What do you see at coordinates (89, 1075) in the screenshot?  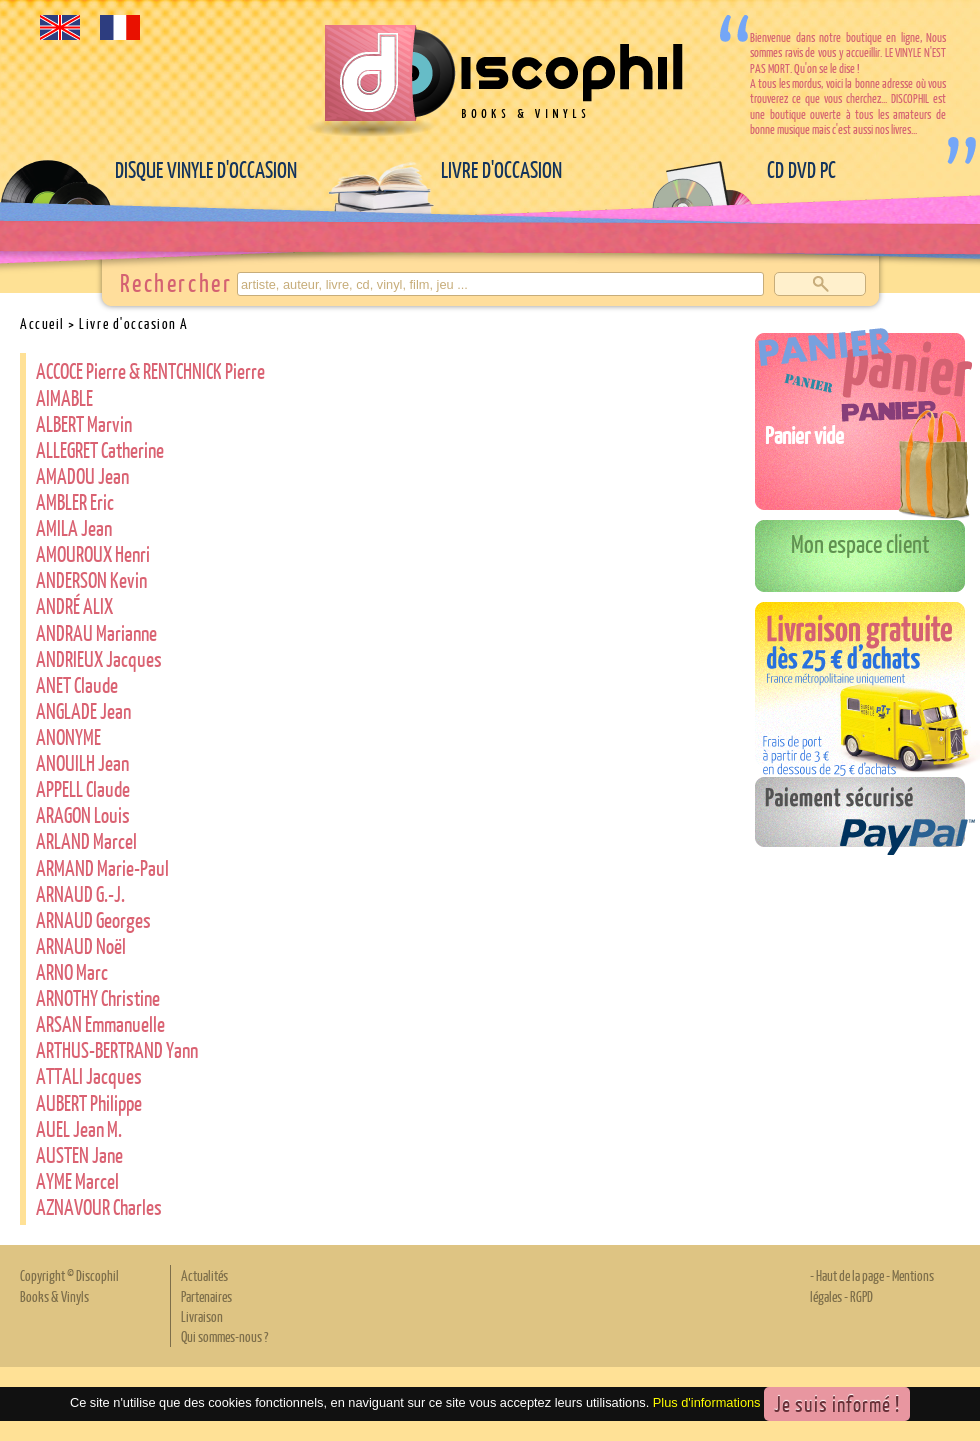 I see `ATTALI Jacques` at bounding box center [89, 1075].